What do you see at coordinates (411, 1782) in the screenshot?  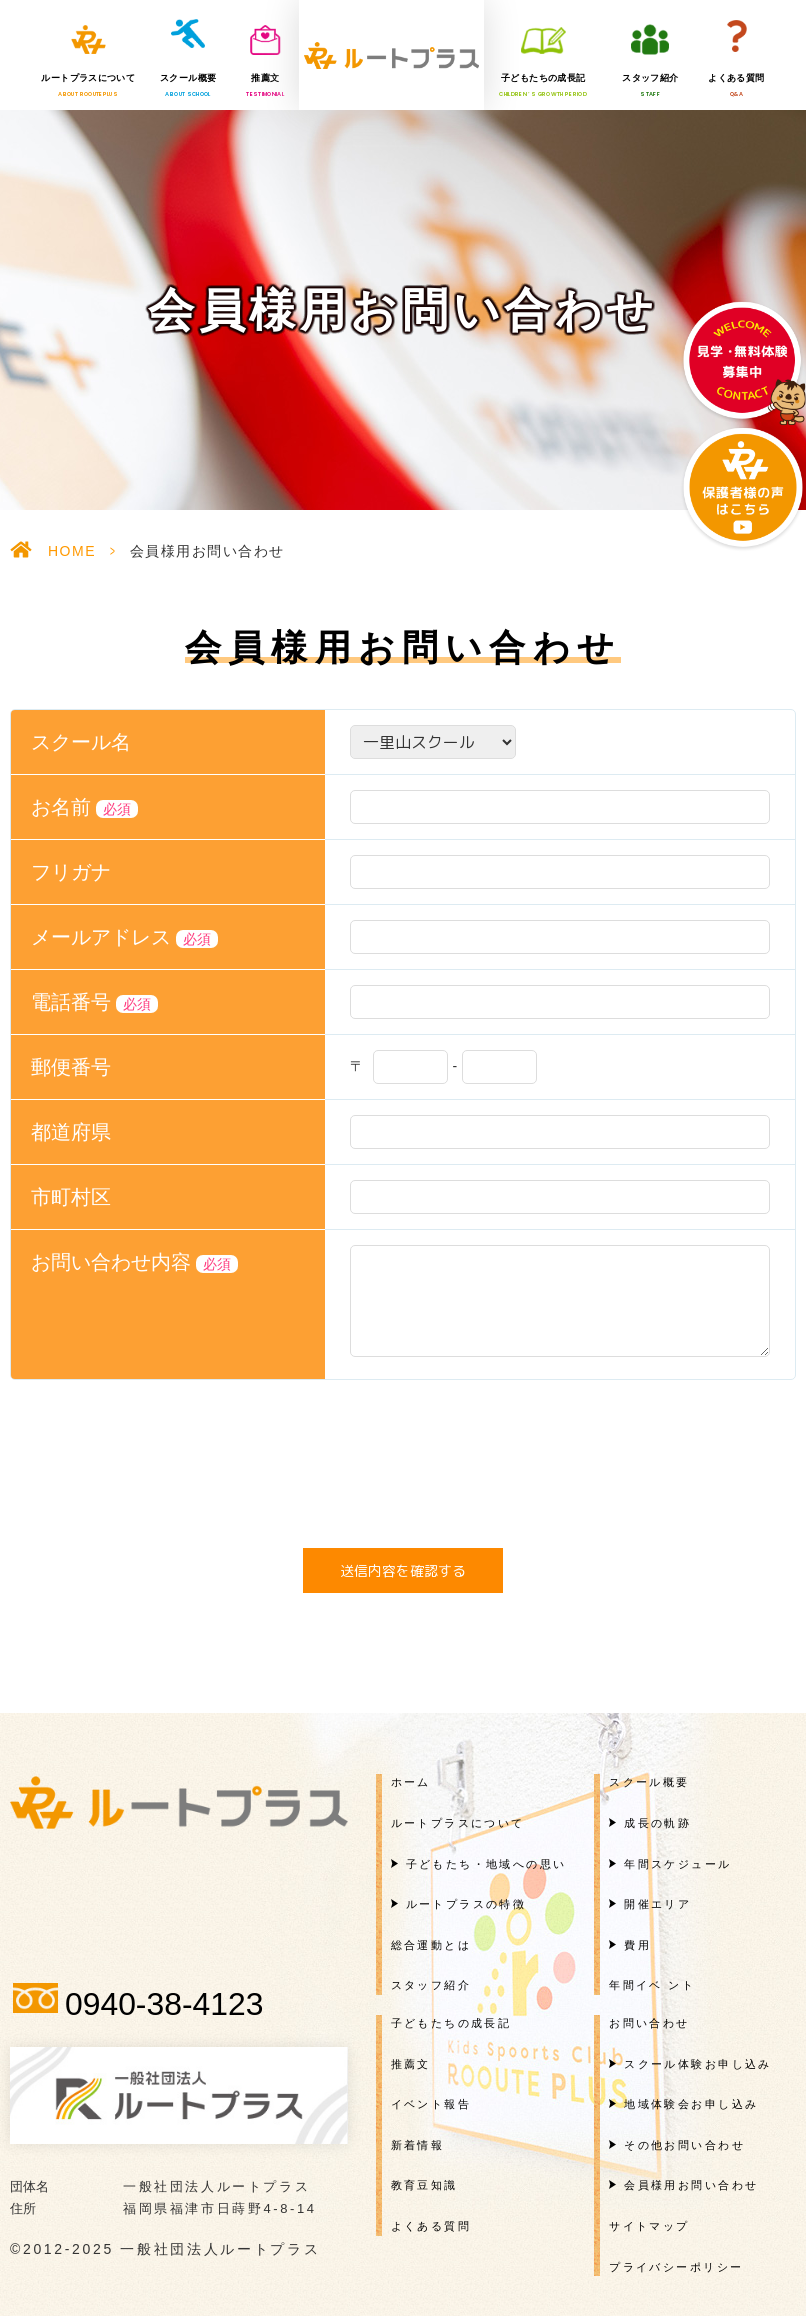 I see `ホーム` at bounding box center [411, 1782].